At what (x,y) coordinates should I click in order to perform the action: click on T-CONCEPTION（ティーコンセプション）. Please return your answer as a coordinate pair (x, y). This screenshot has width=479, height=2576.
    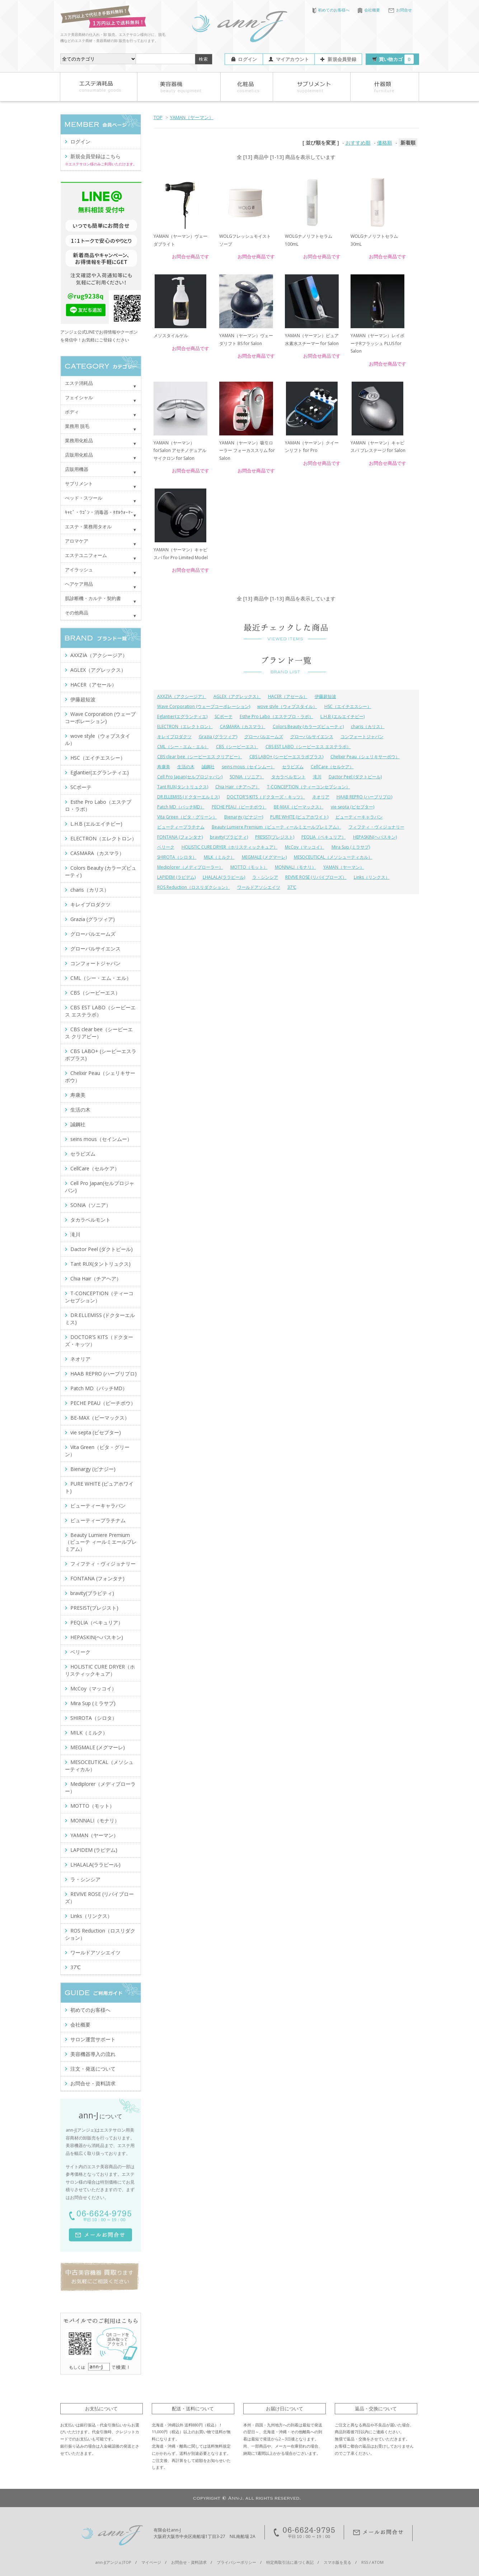
    Looking at the image, I should click on (308, 787).